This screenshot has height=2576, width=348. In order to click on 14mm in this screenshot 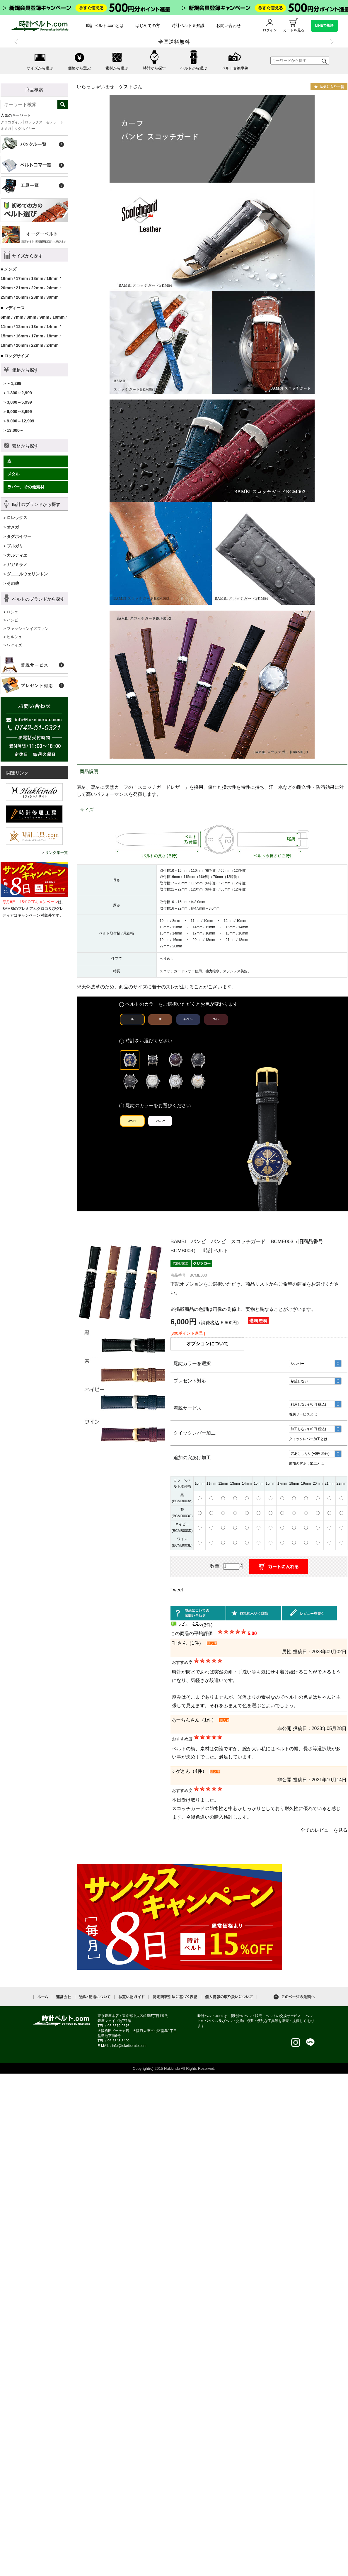, I will do `click(53, 326)`.